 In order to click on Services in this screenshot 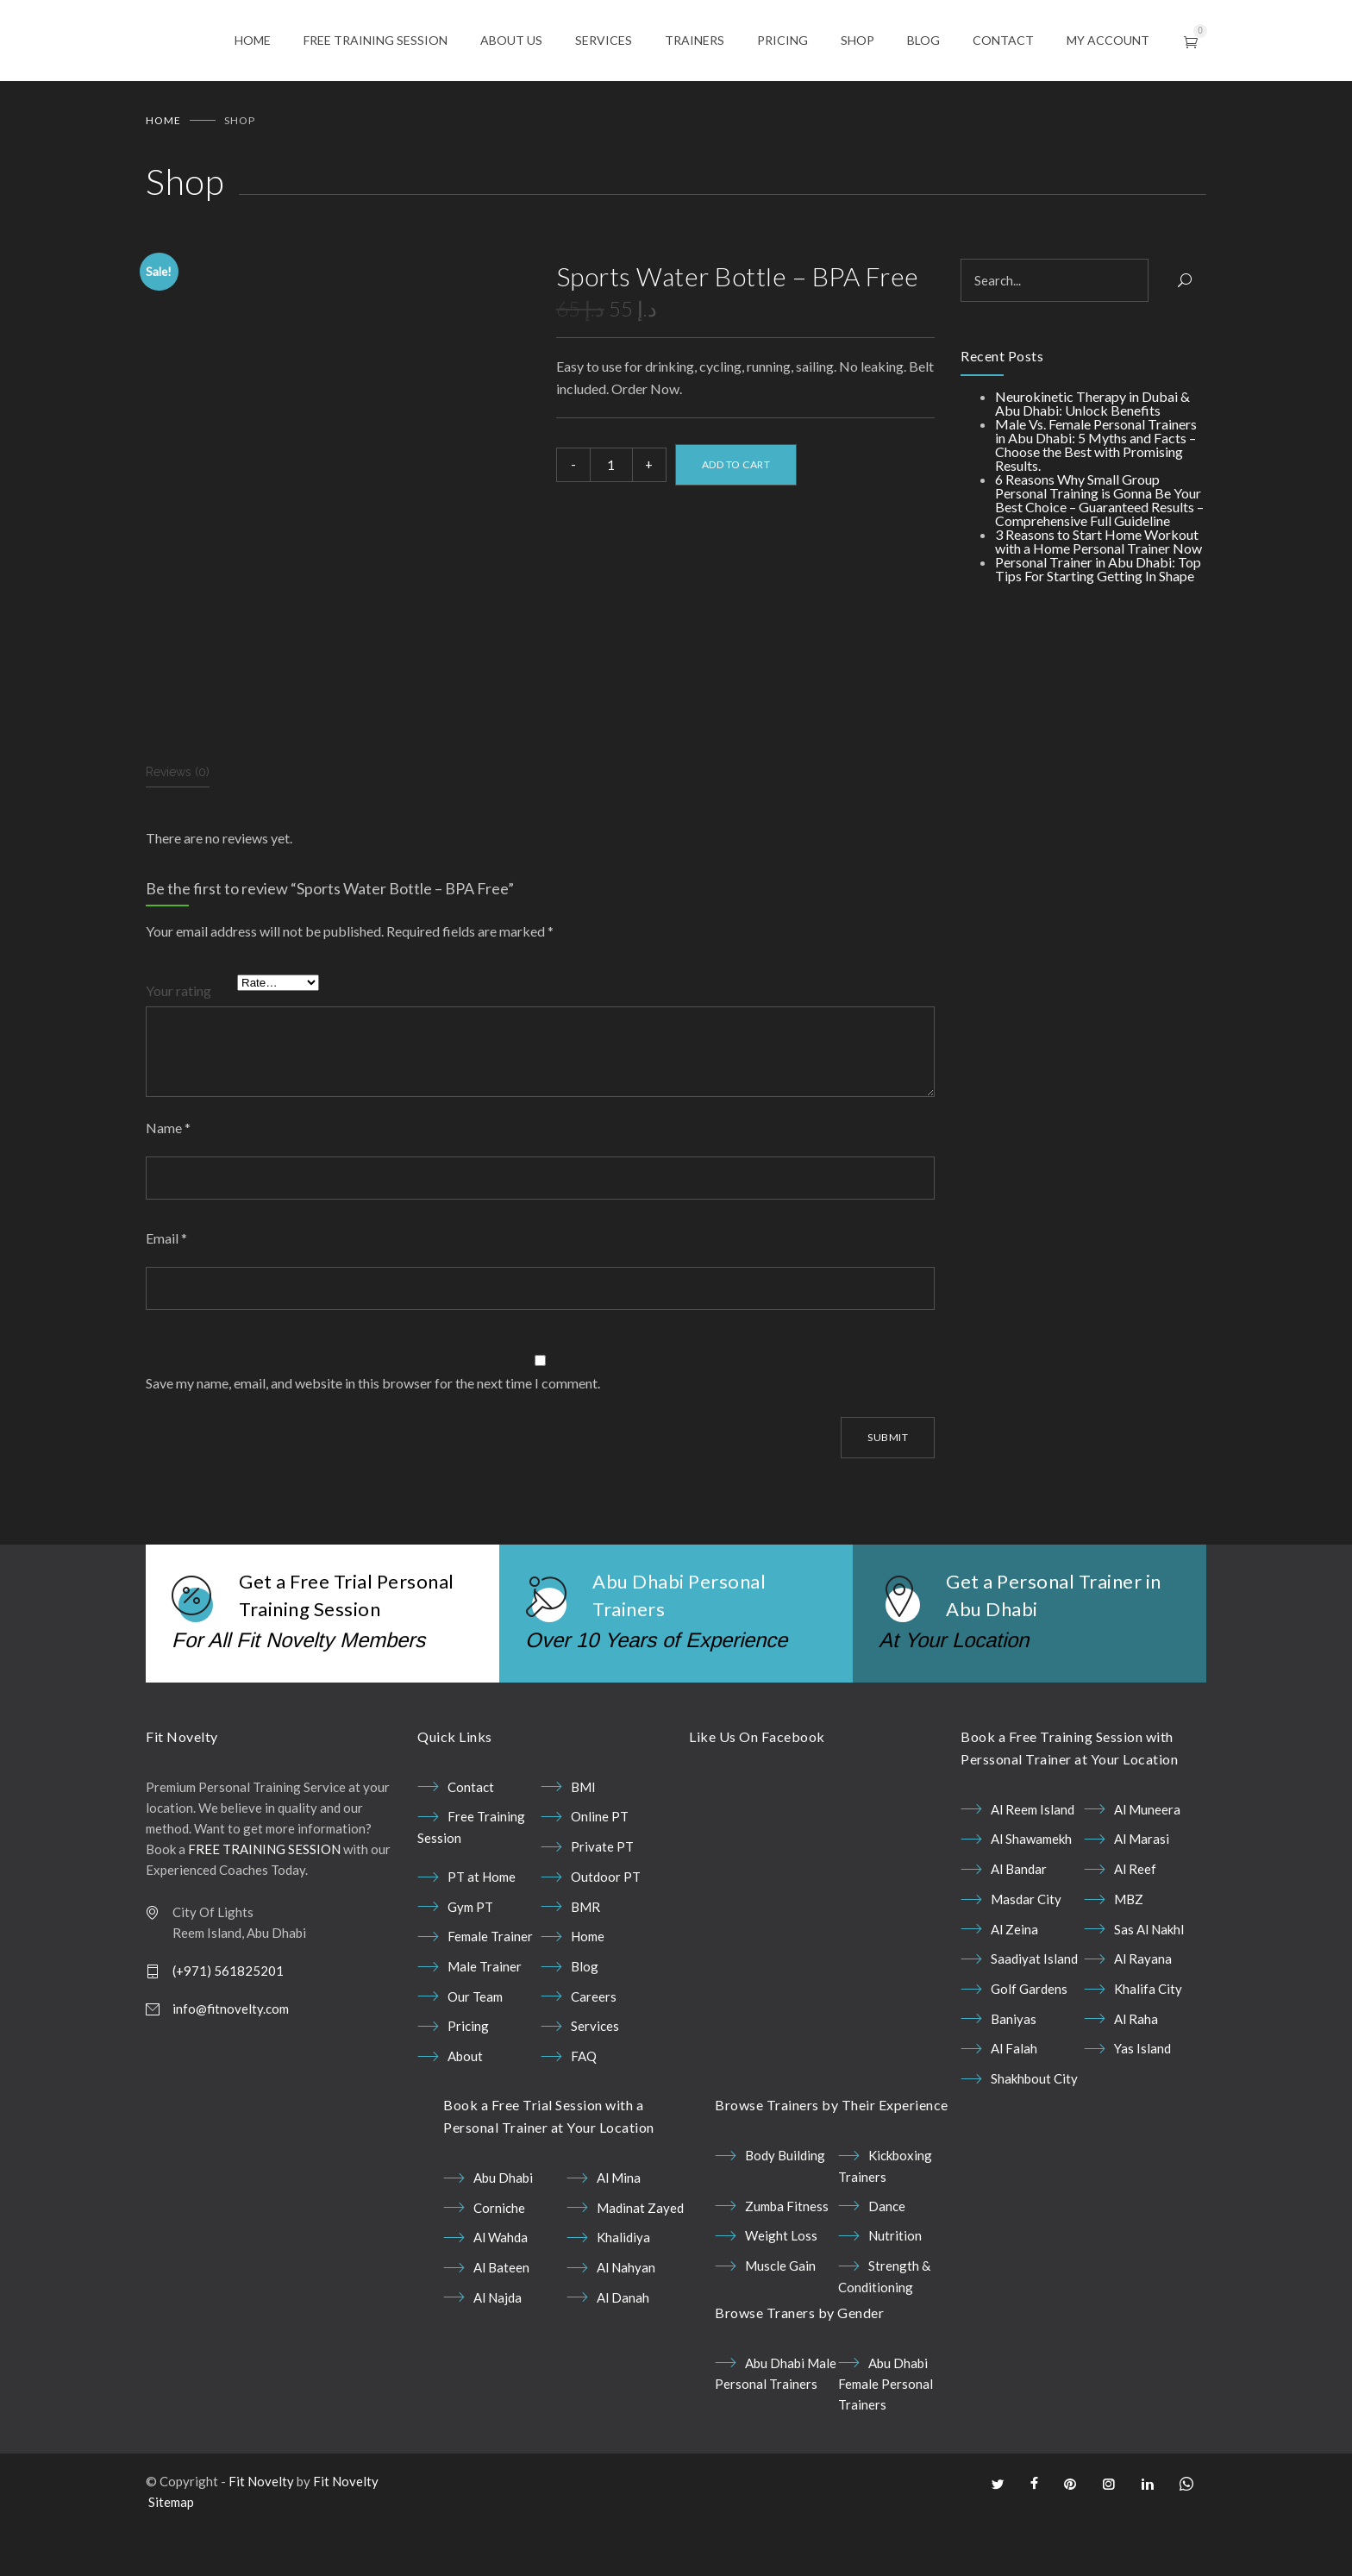, I will do `click(595, 2081)`.